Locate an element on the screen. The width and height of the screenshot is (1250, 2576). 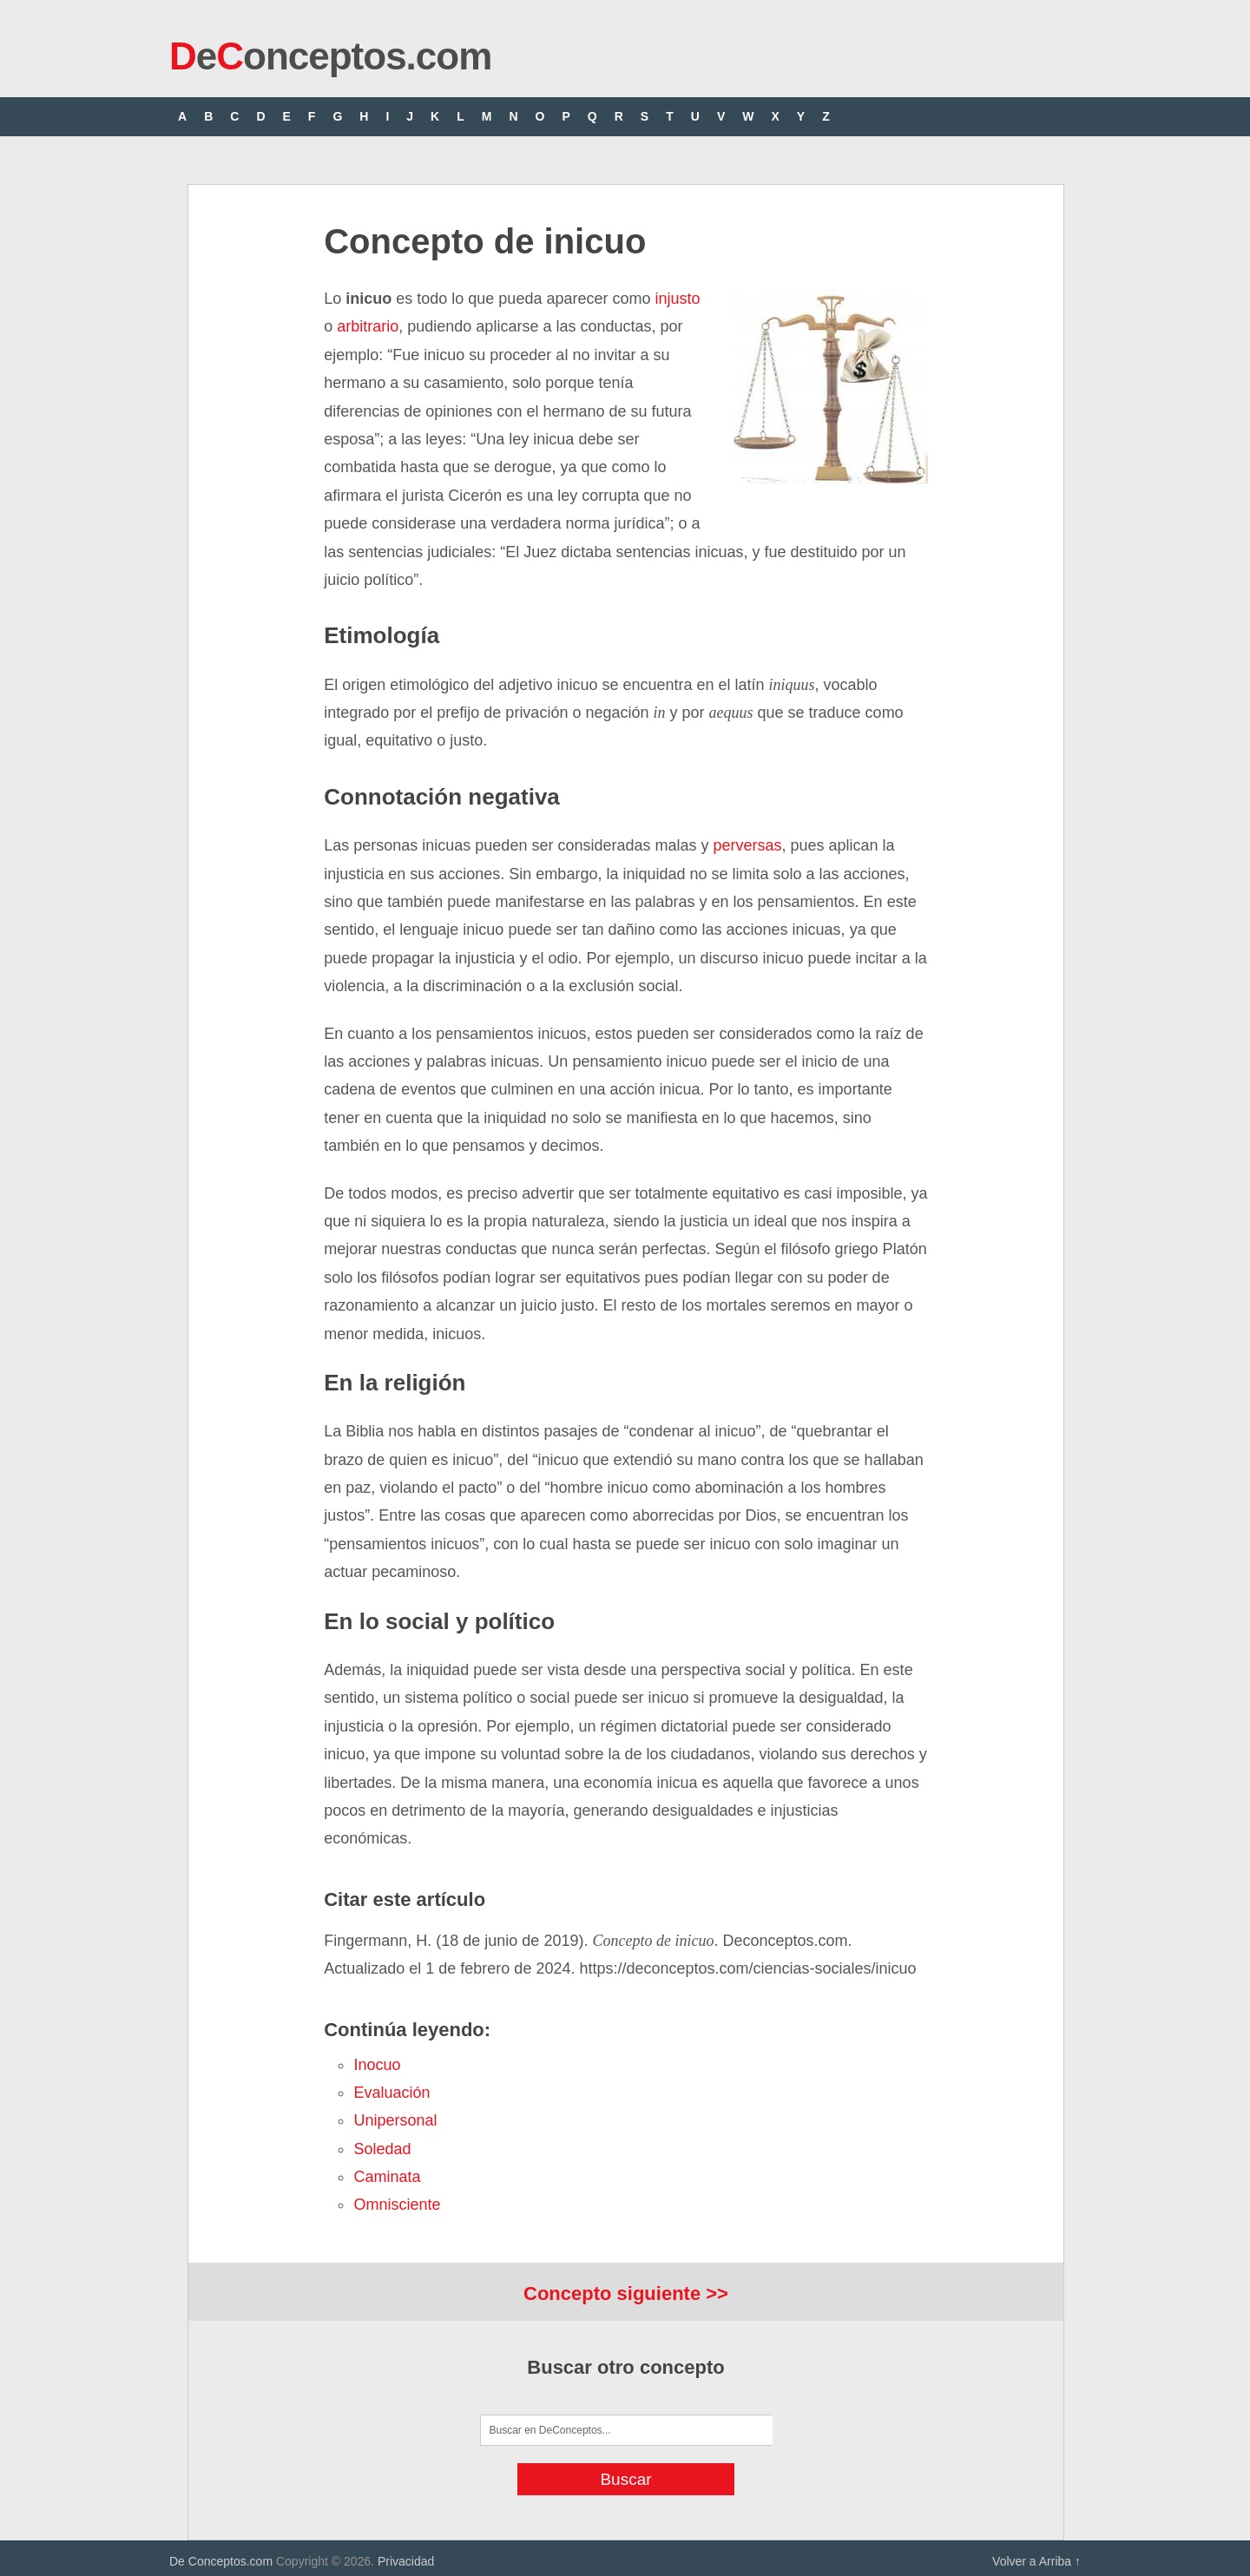
Concepto siguiente >> is located at coordinates (625, 2293).